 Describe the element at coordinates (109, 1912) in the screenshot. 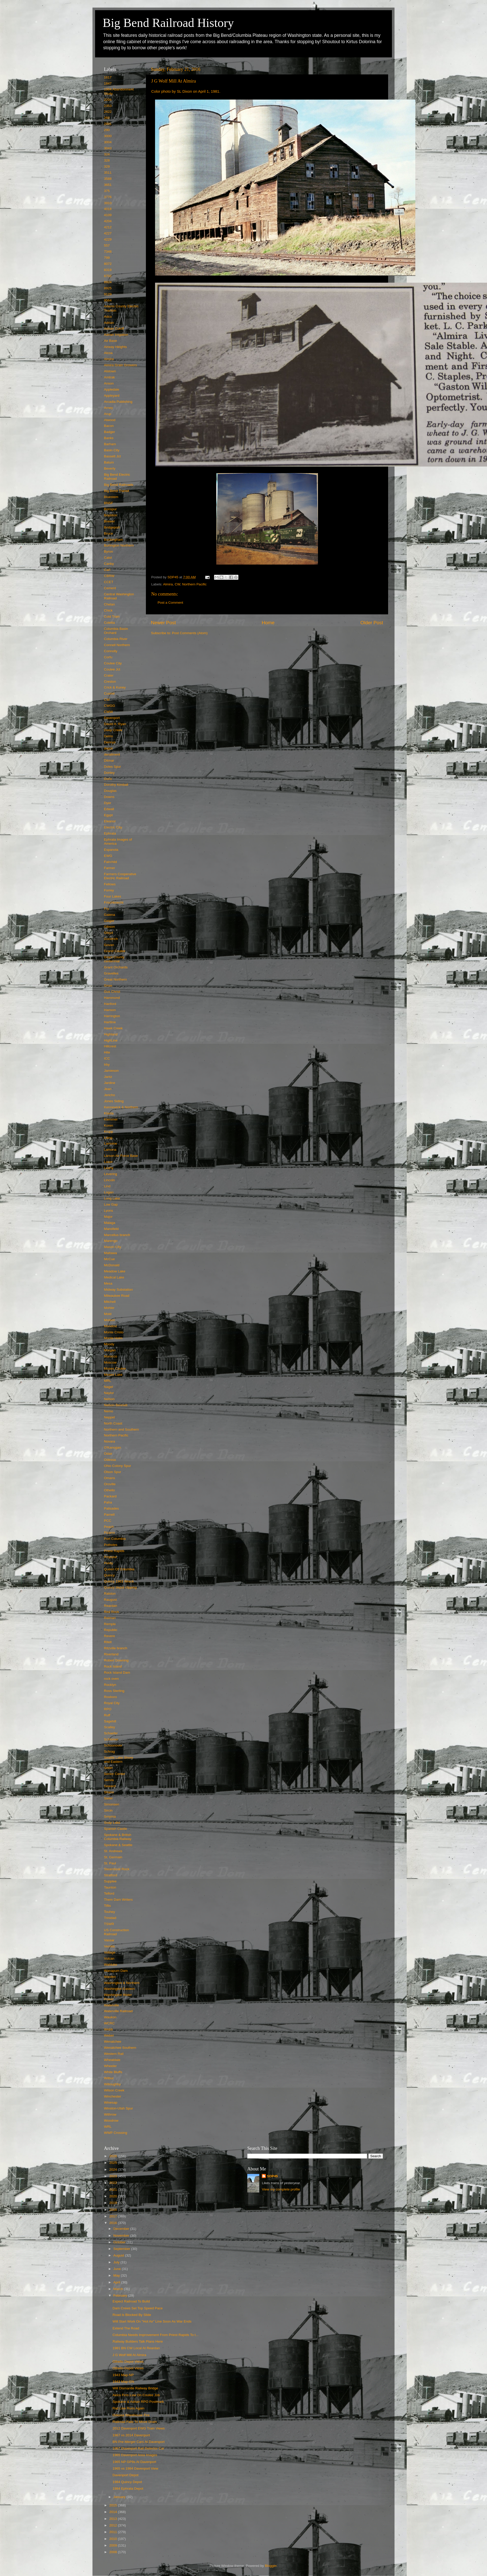

I see `Touhey` at that location.